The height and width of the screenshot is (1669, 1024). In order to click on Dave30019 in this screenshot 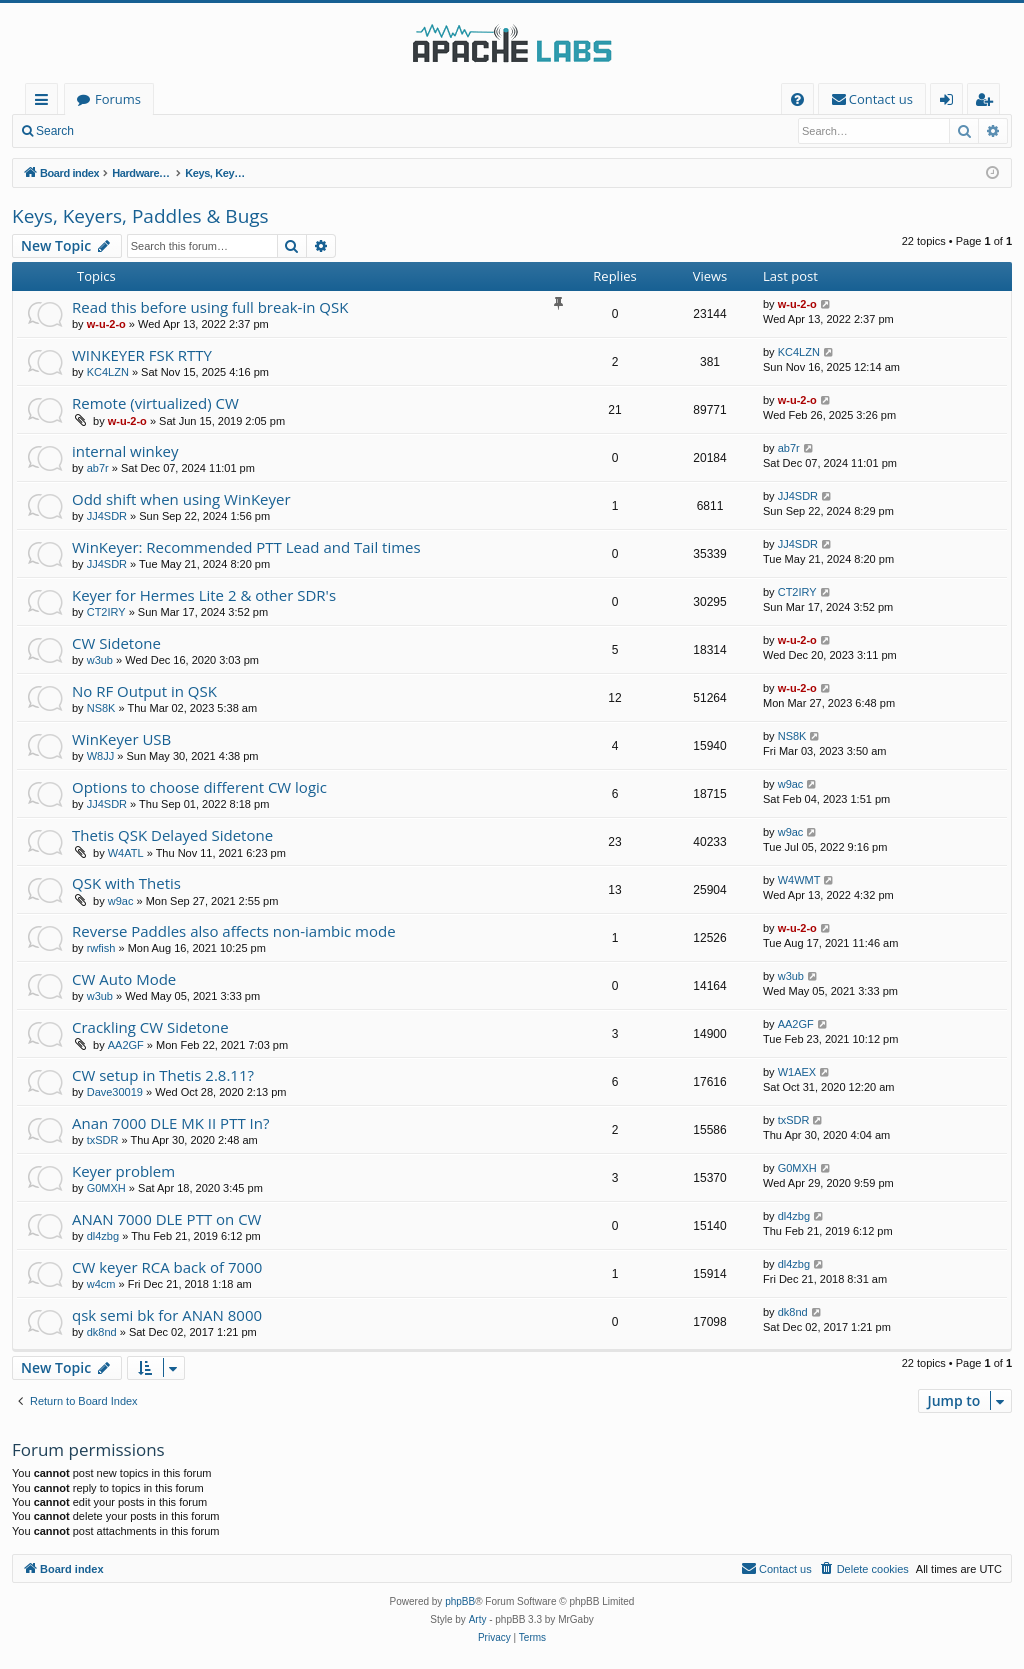, I will do `click(115, 1092)`.